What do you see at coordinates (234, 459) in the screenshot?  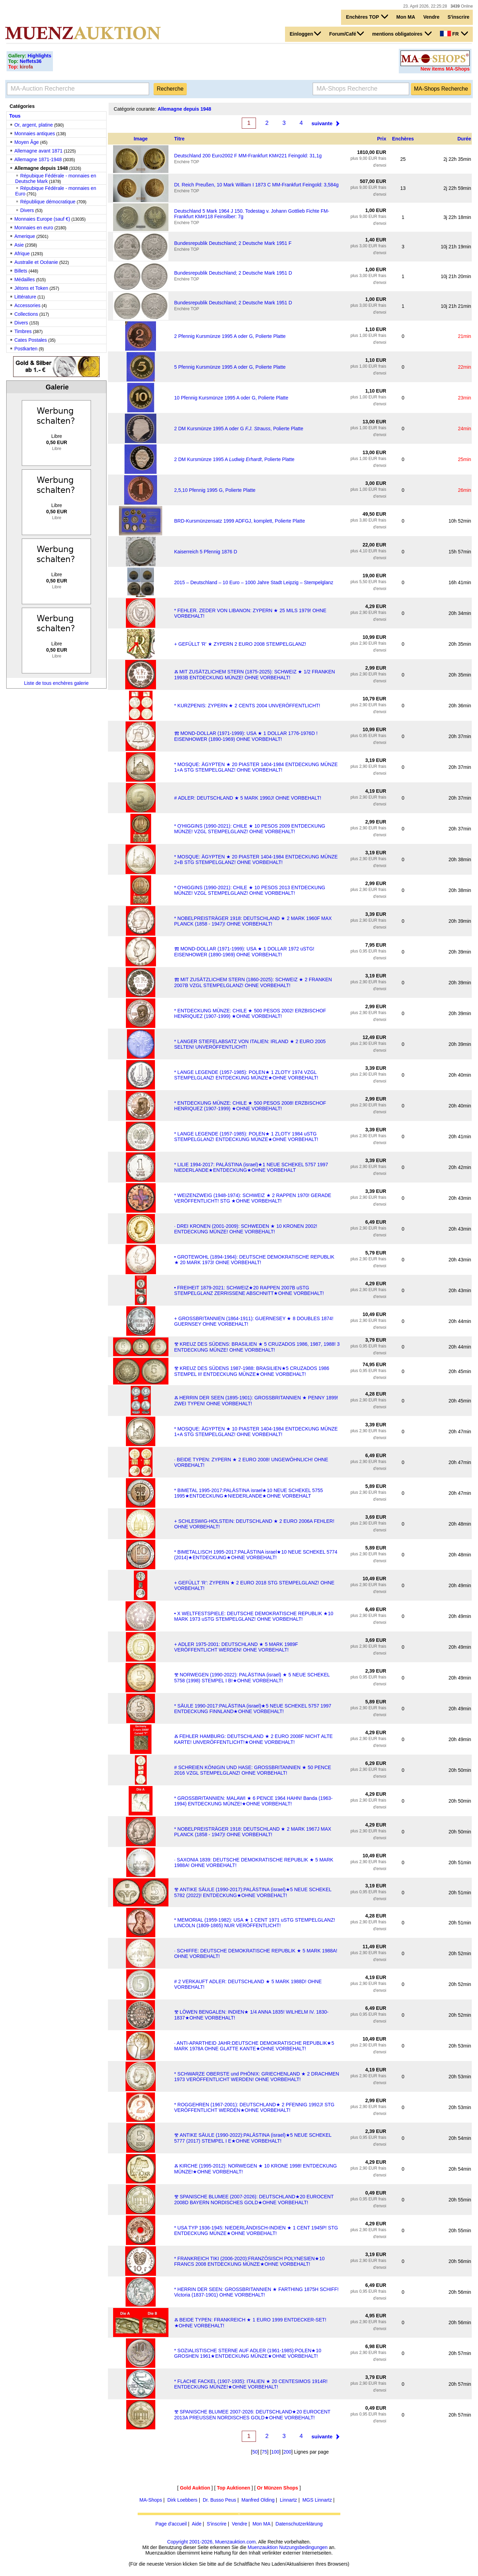 I see `2 DM Kursmünze 1995 A , Polierte Platte` at bounding box center [234, 459].